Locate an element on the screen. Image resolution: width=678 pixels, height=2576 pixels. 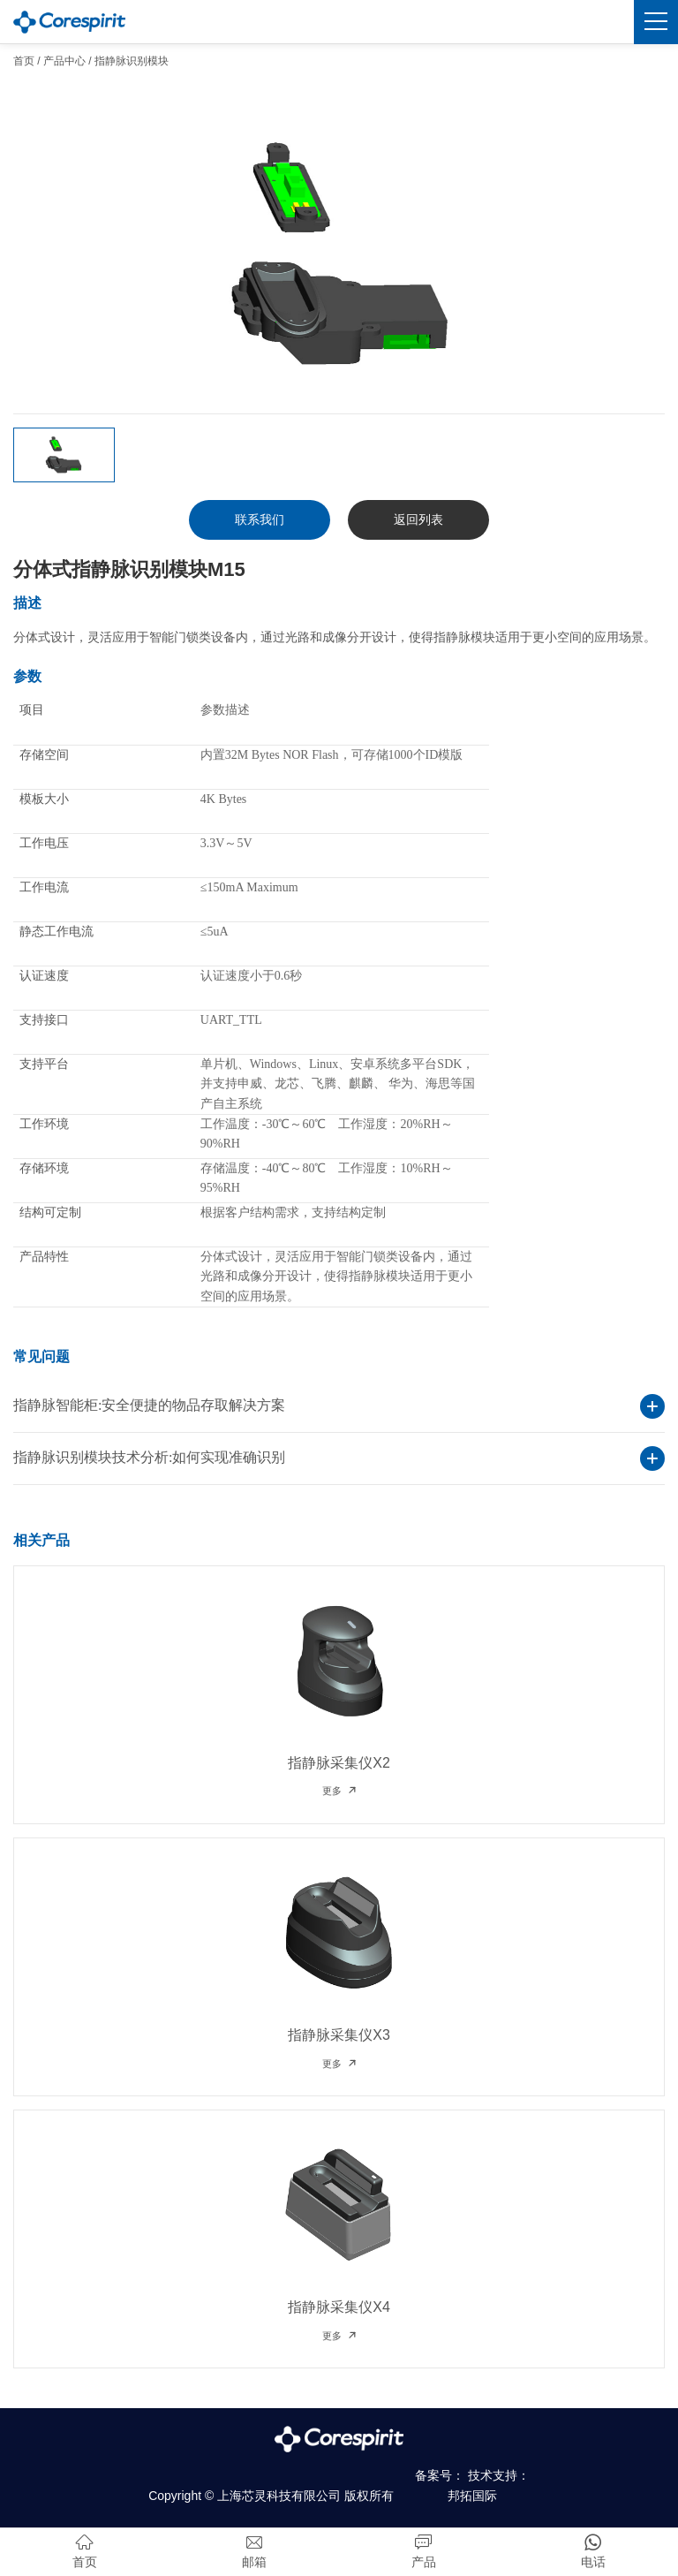
返回列表 is located at coordinates (418, 519).